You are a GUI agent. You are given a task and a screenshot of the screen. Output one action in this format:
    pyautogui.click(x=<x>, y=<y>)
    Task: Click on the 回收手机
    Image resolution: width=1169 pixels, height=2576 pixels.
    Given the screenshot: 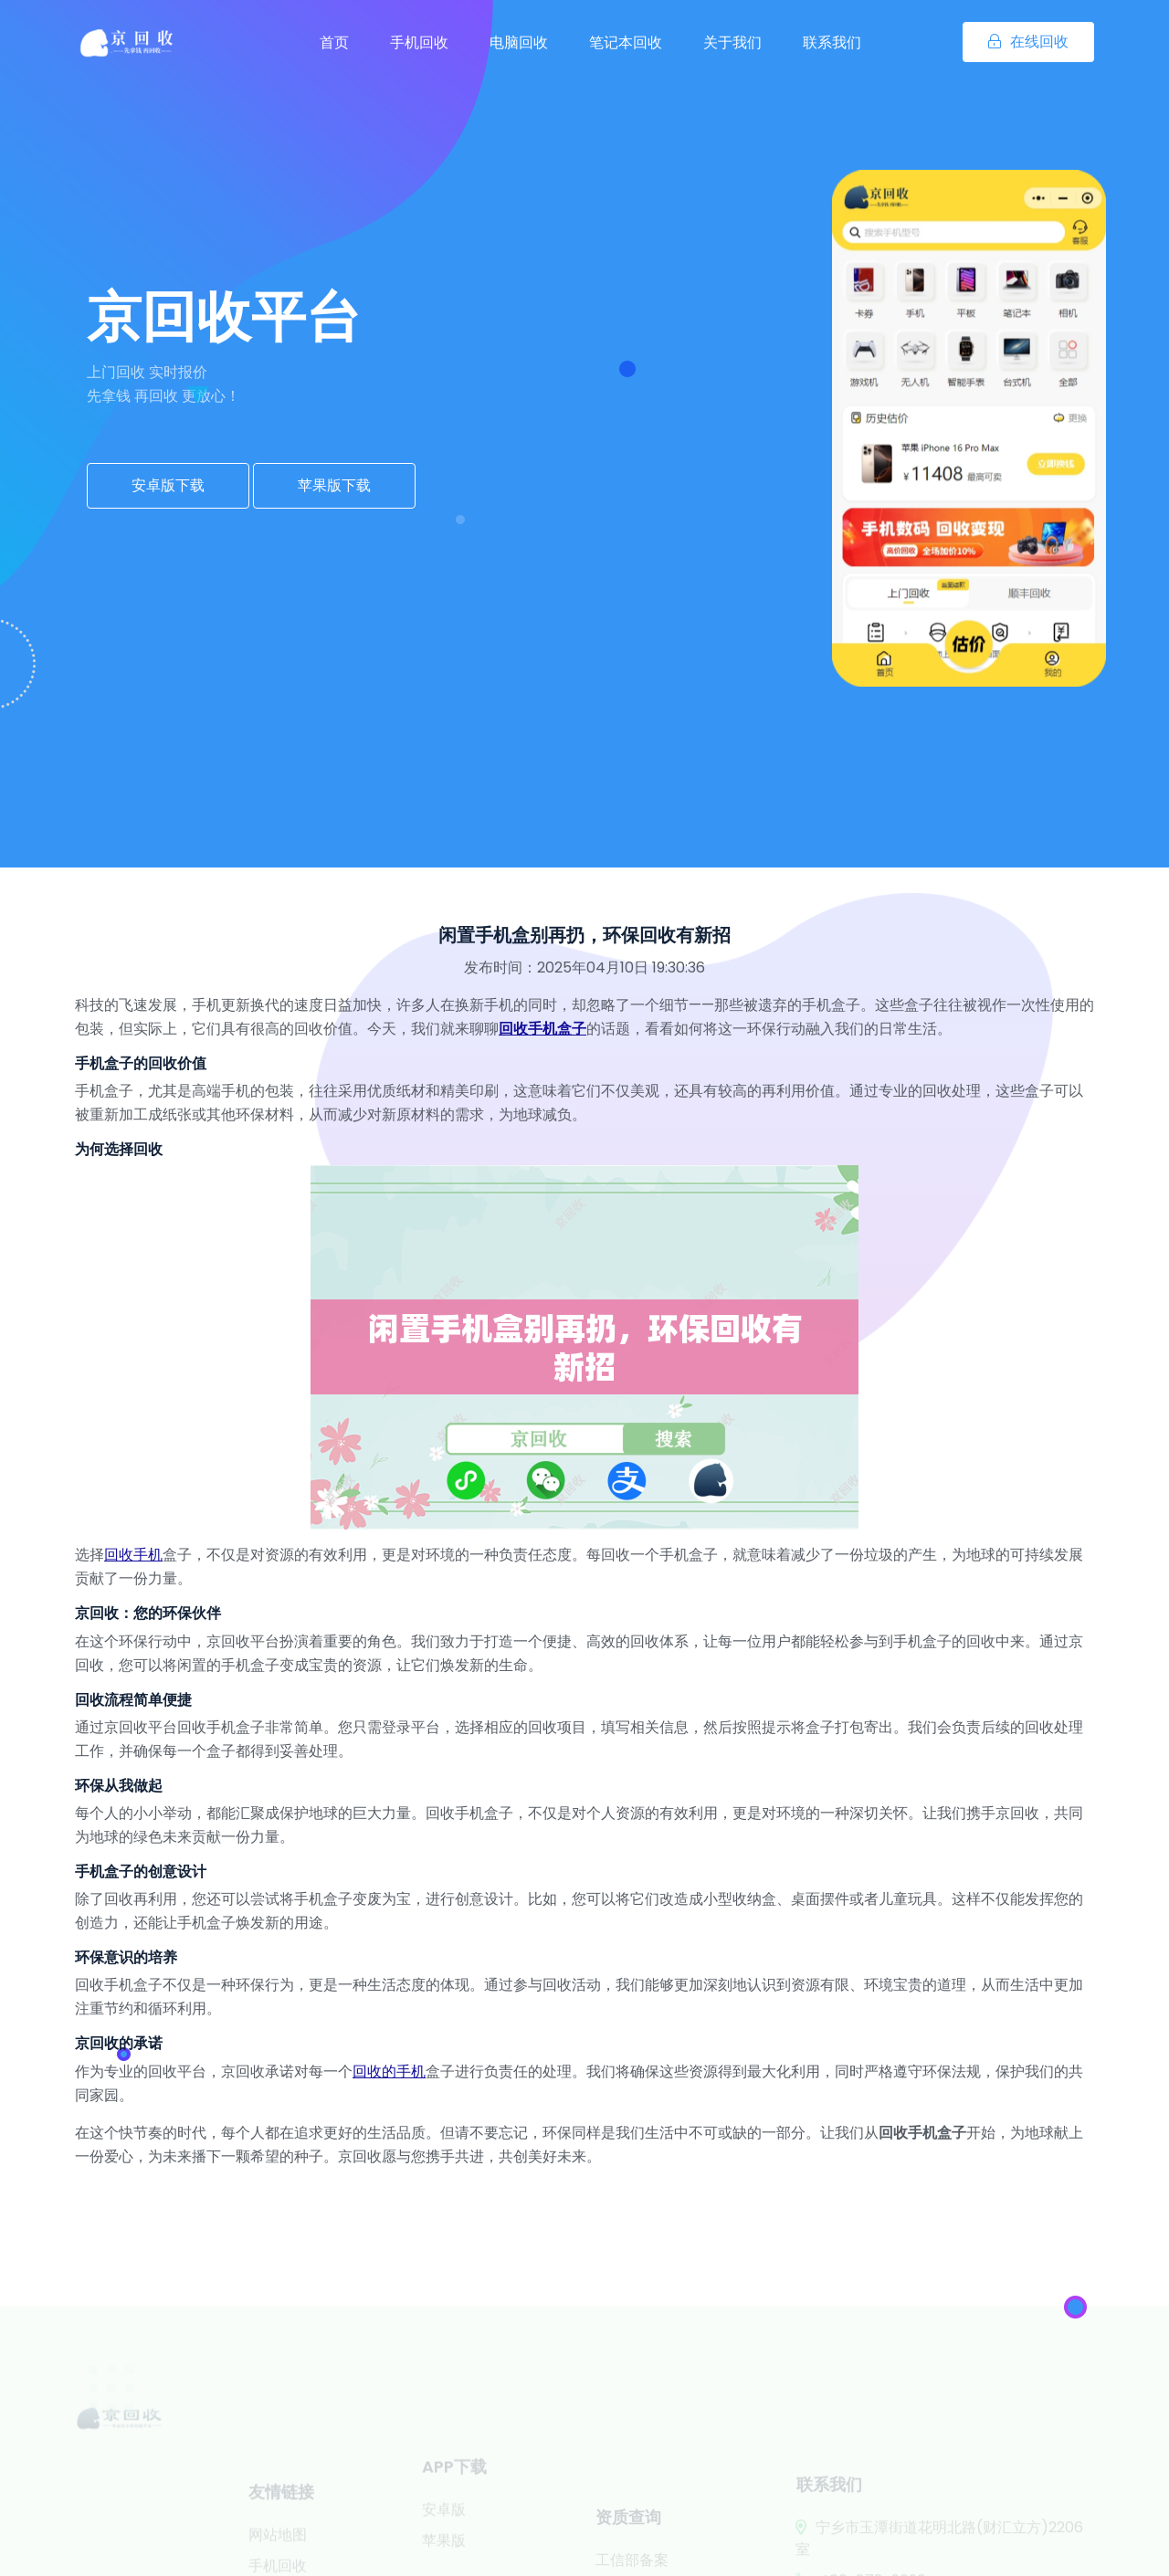 What is the action you would take?
    pyautogui.click(x=133, y=1554)
    